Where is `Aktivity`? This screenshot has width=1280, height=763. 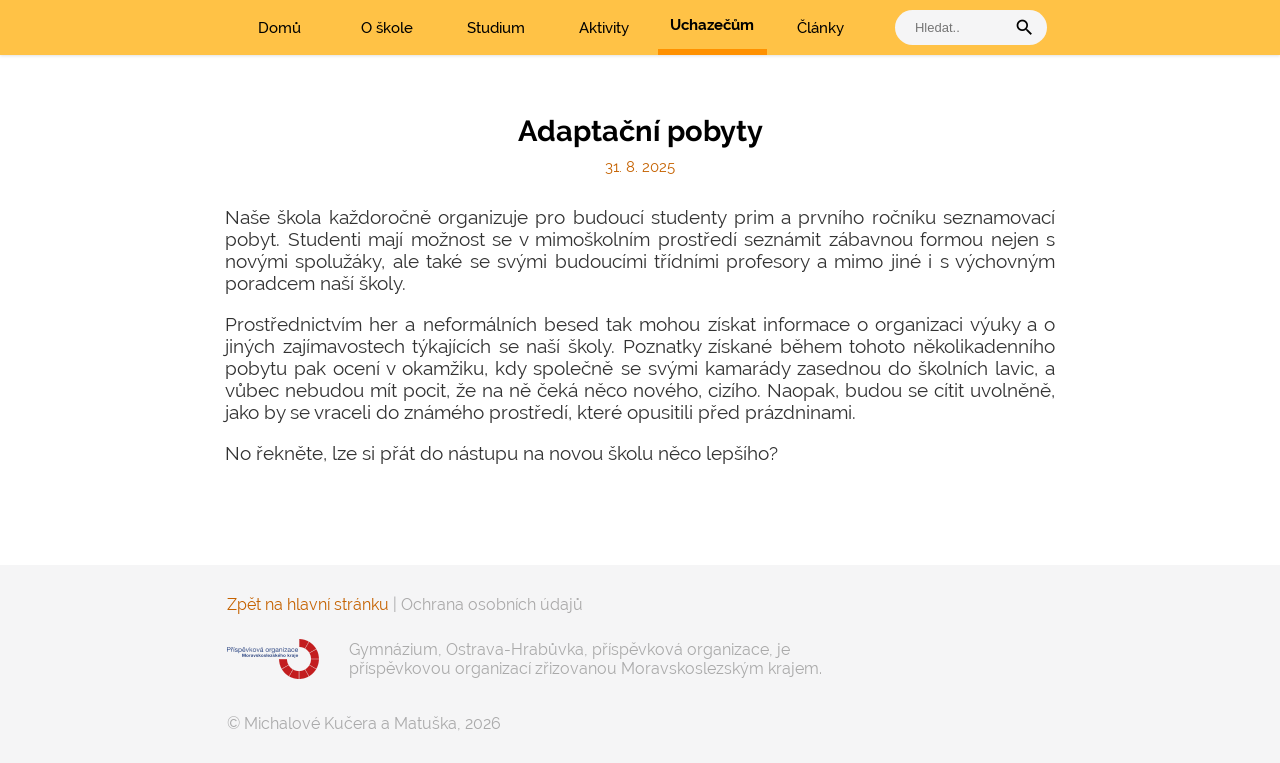 Aktivity is located at coordinates (604, 28).